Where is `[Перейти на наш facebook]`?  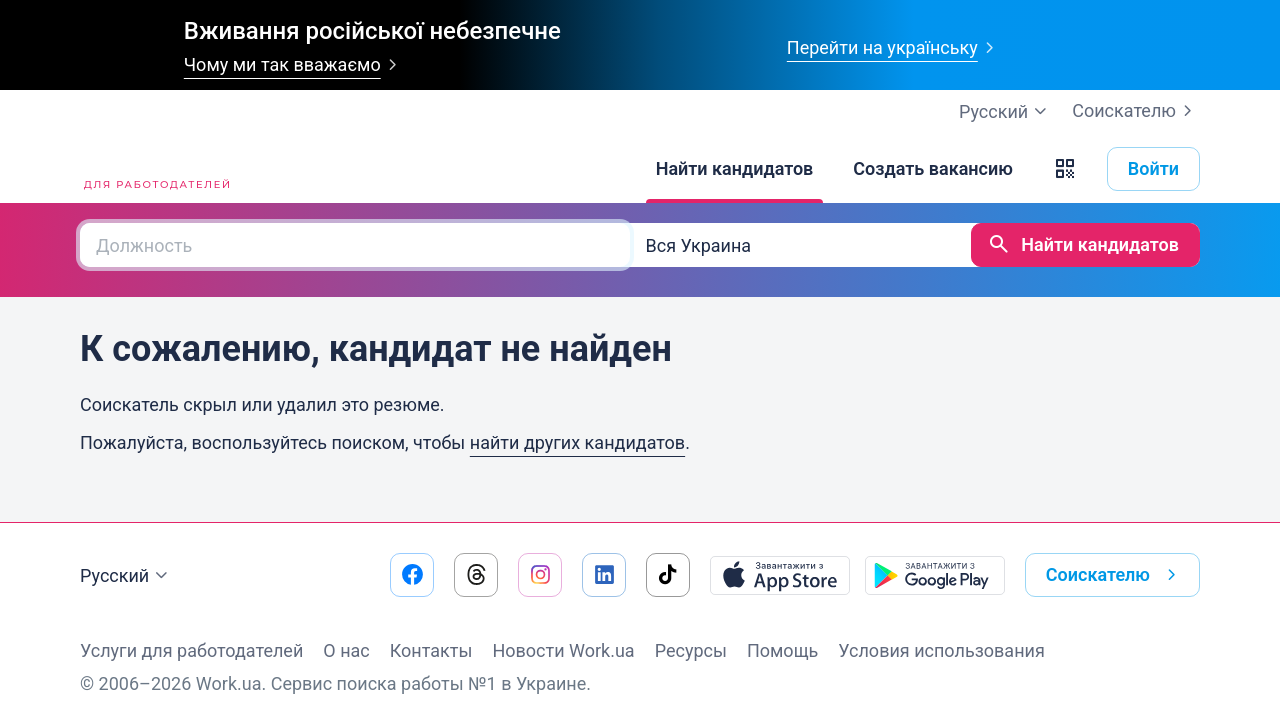 [Перейти на наш facebook] is located at coordinates (412, 575).